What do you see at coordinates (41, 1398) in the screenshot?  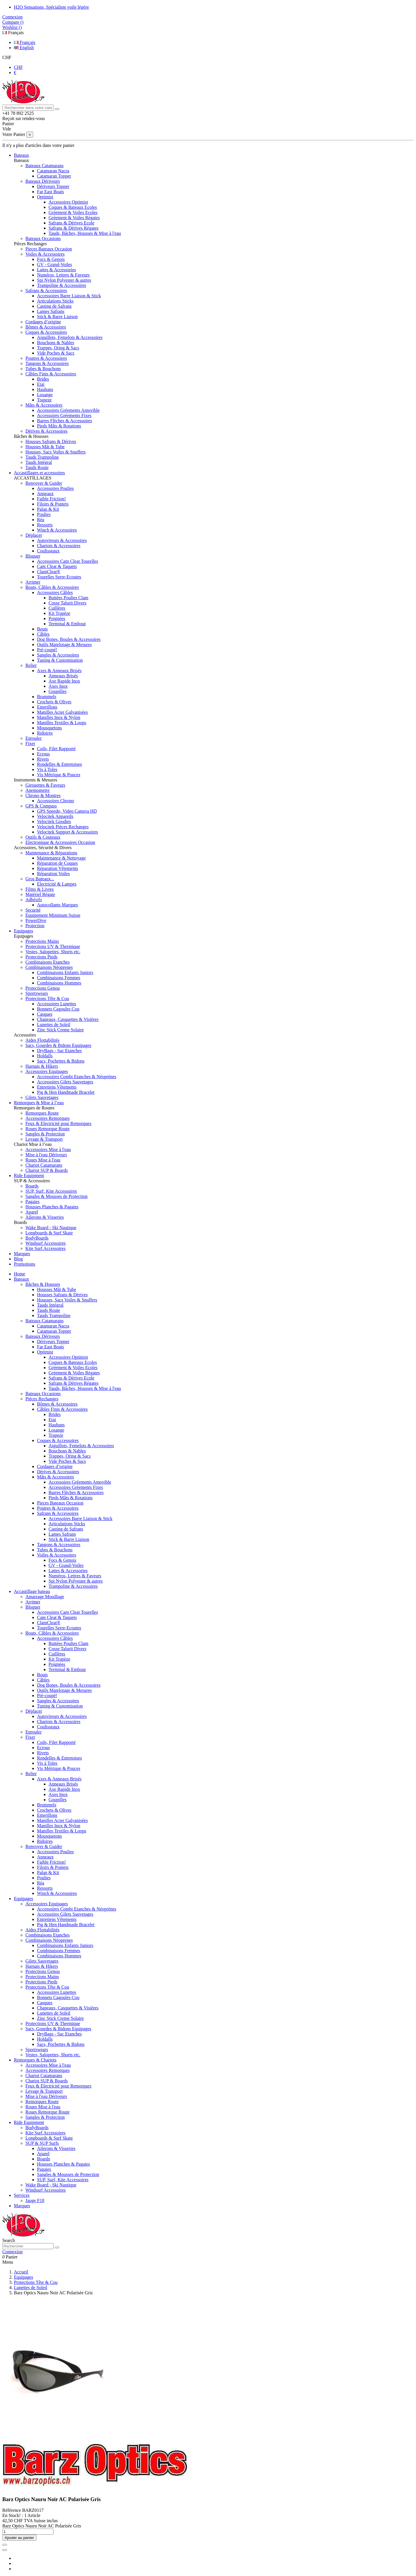 I see `Pièces Rechanges` at bounding box center [41, 1398].